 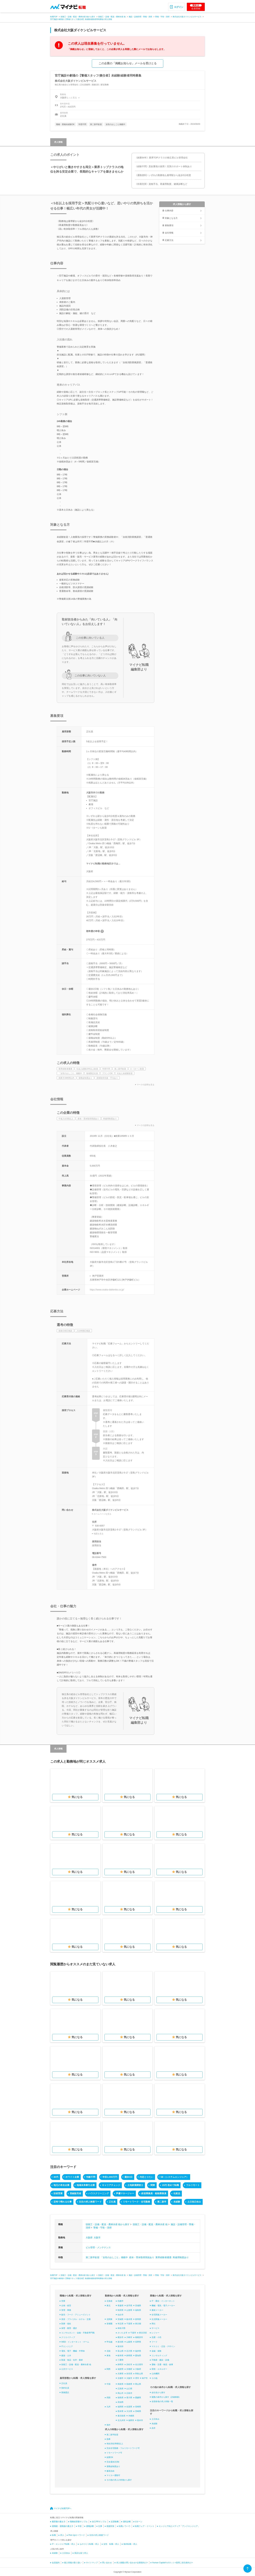 I want to click on 北海道, so click(x=109, y=2301).